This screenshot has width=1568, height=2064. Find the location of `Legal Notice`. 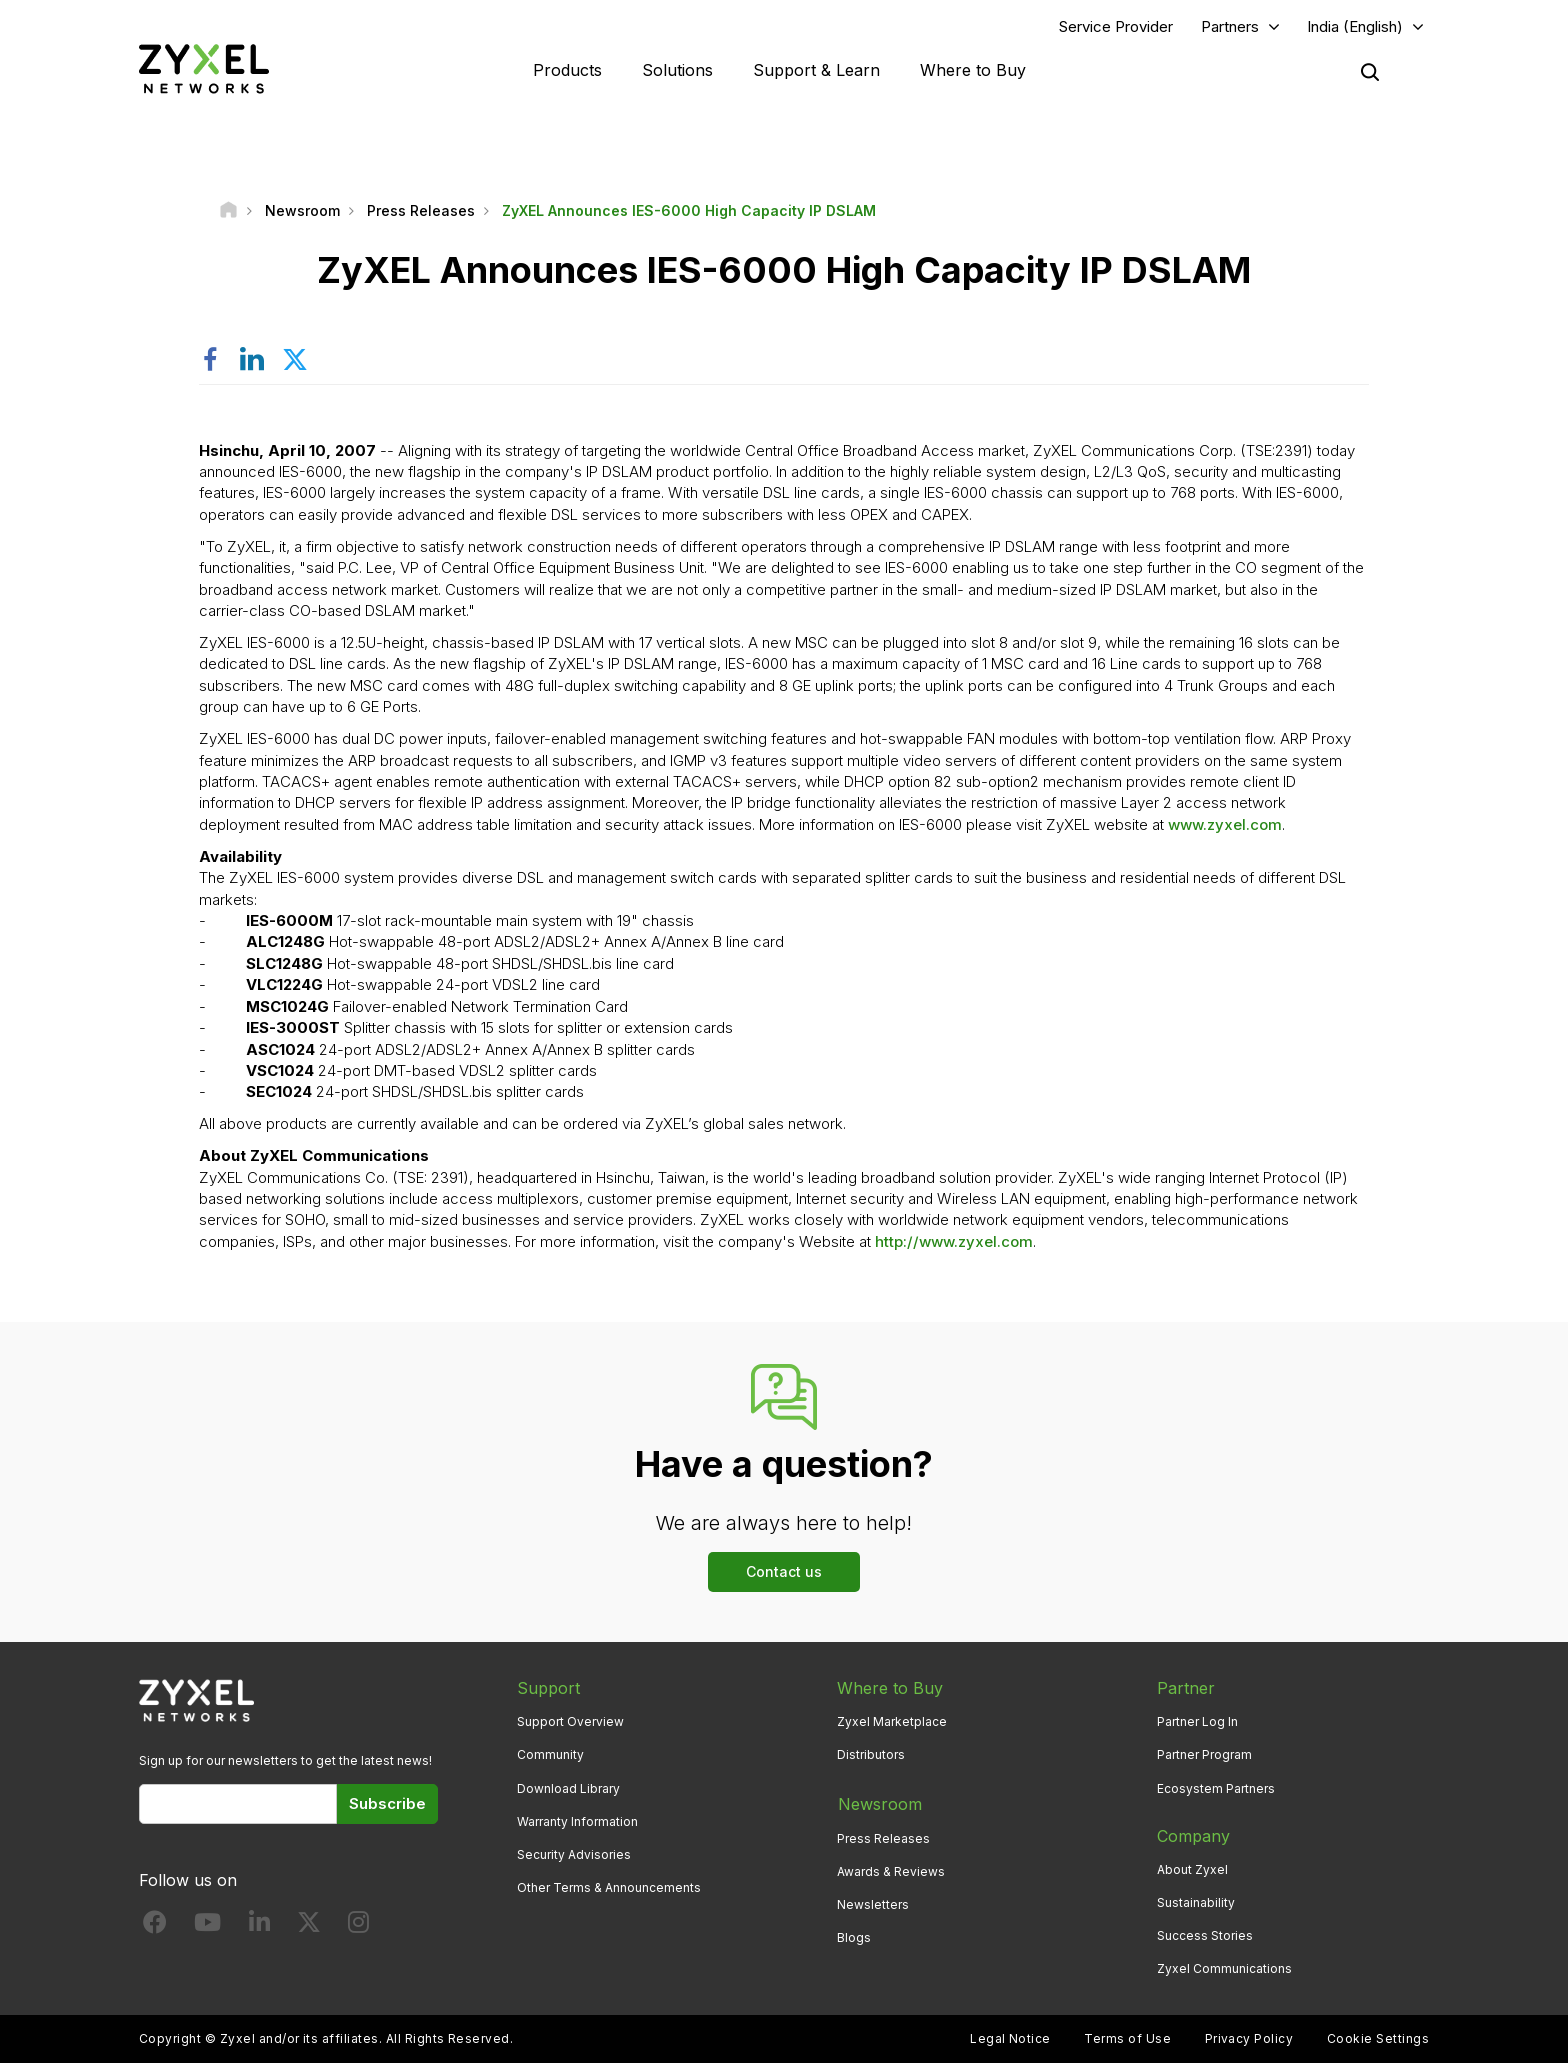

Legal Notice is located at coordinates (1010, 2039).